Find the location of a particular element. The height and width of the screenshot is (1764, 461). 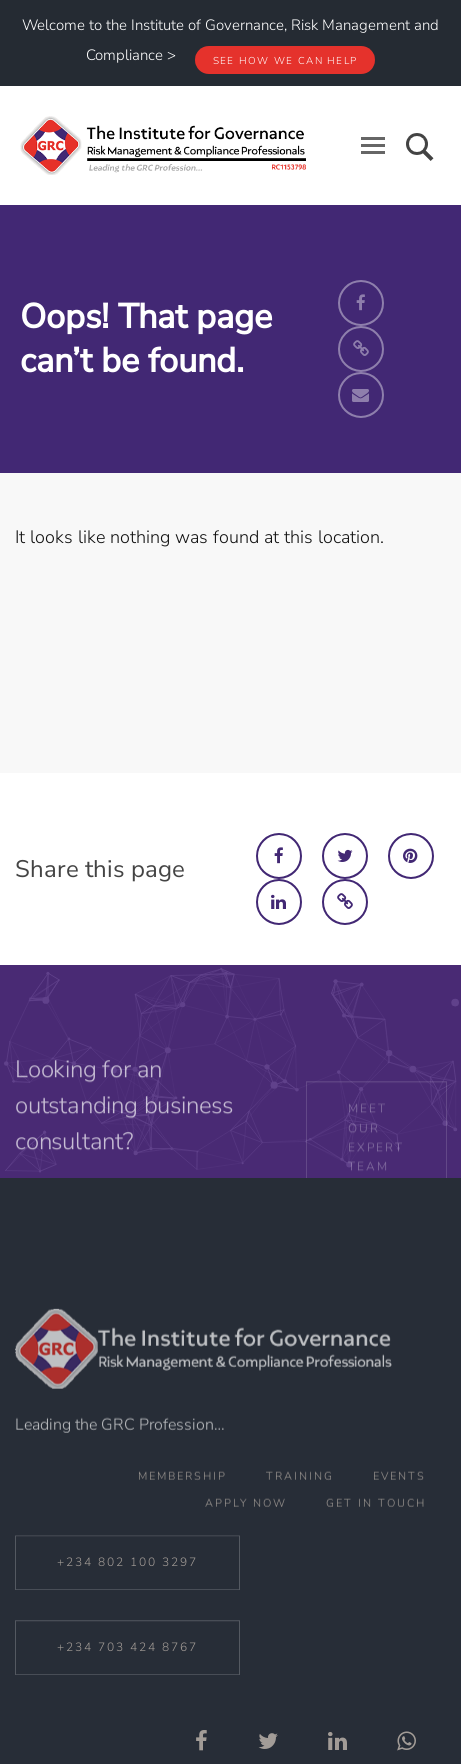

Get In Touch is located at coordinates (376, 1556).